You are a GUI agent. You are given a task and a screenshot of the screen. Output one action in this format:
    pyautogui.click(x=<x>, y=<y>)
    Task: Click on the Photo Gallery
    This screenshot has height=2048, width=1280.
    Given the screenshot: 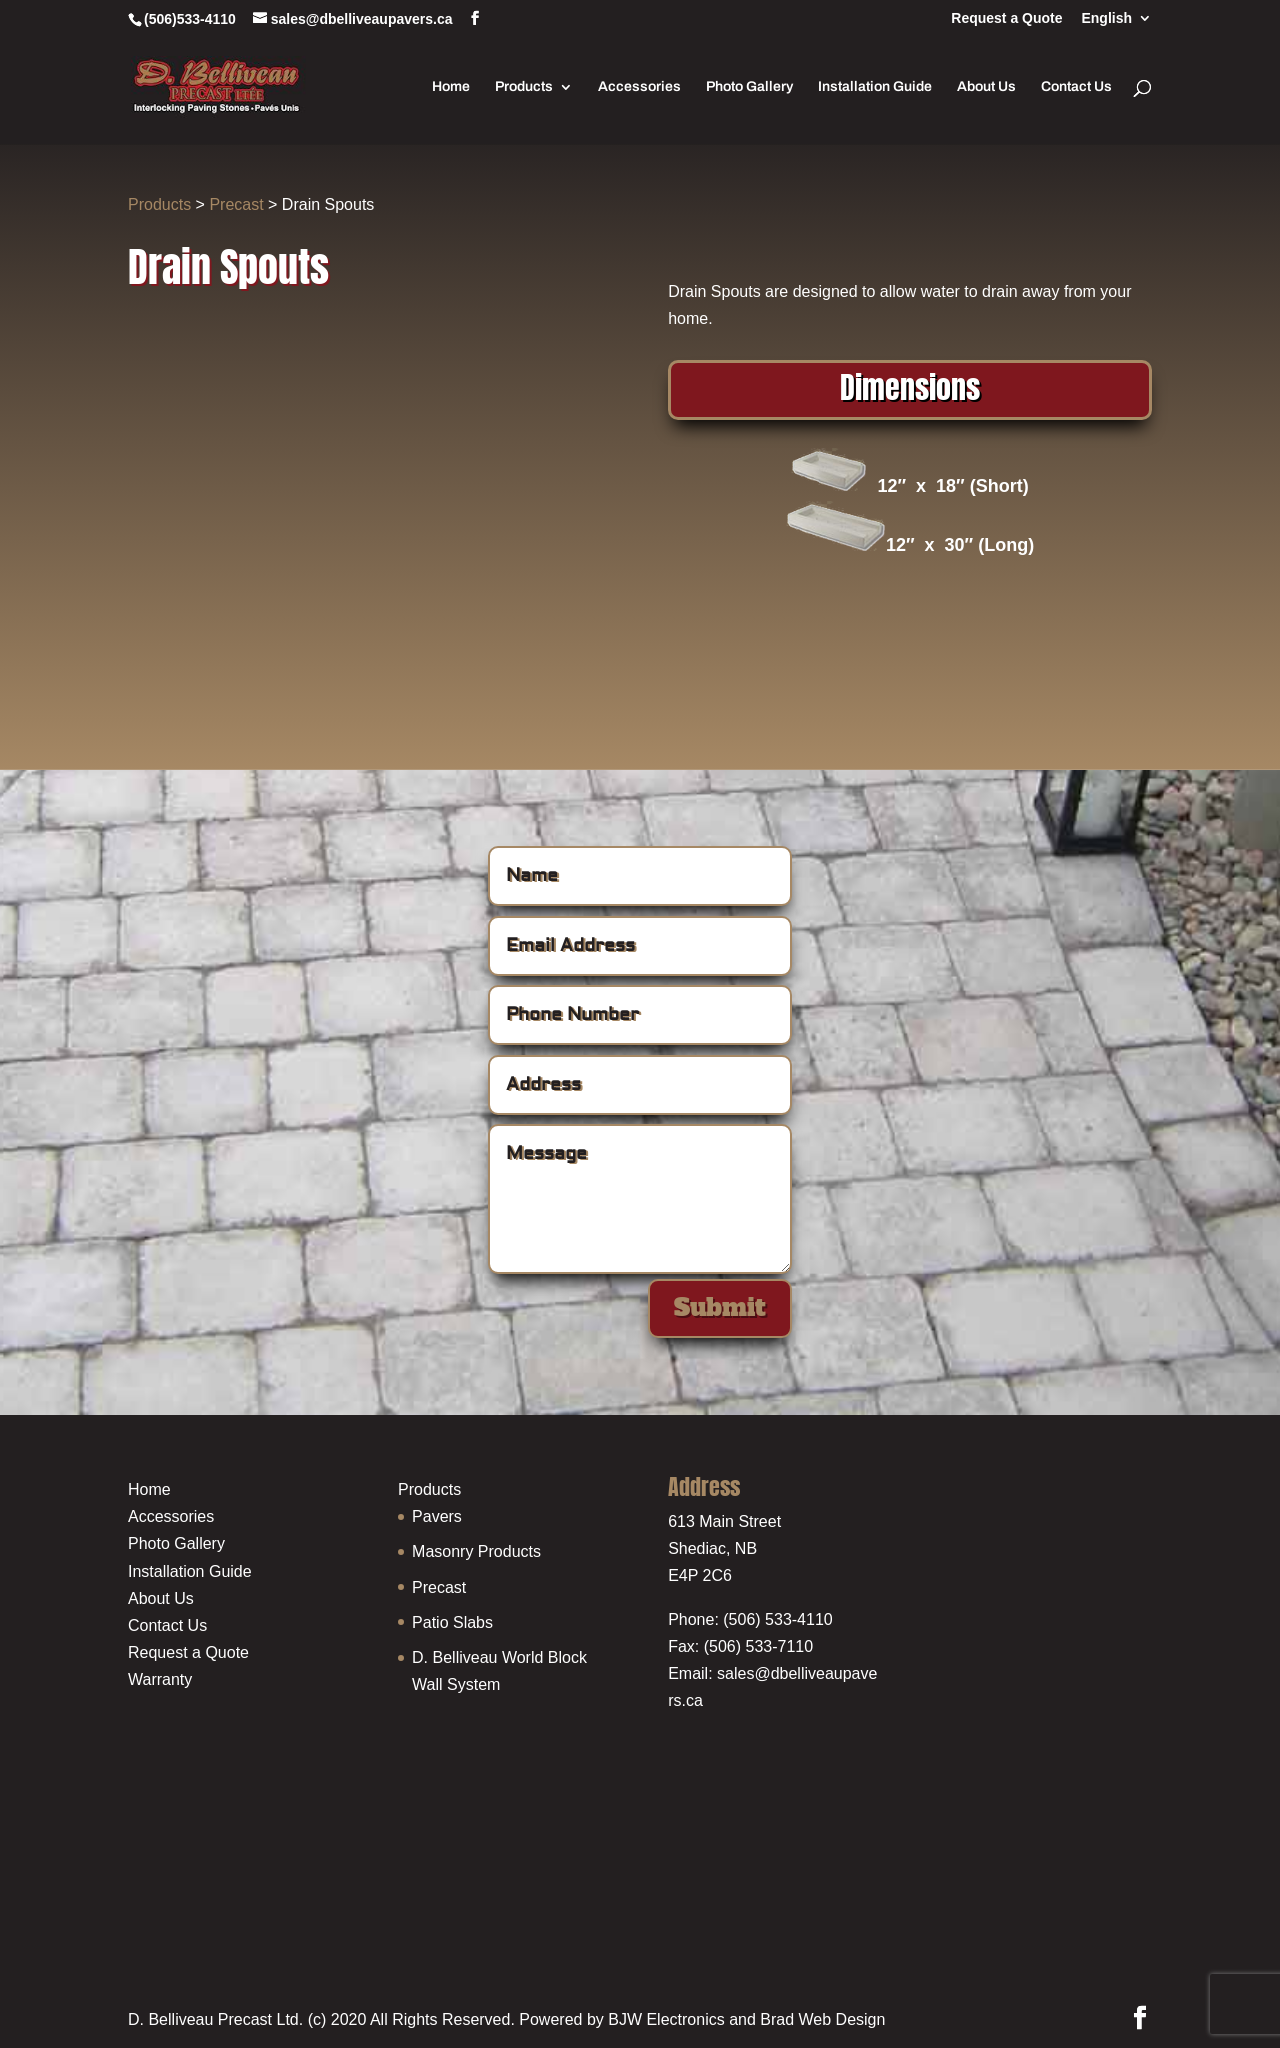 What is the action you would take?
    pyautogui.click(x=749, y=87)
    